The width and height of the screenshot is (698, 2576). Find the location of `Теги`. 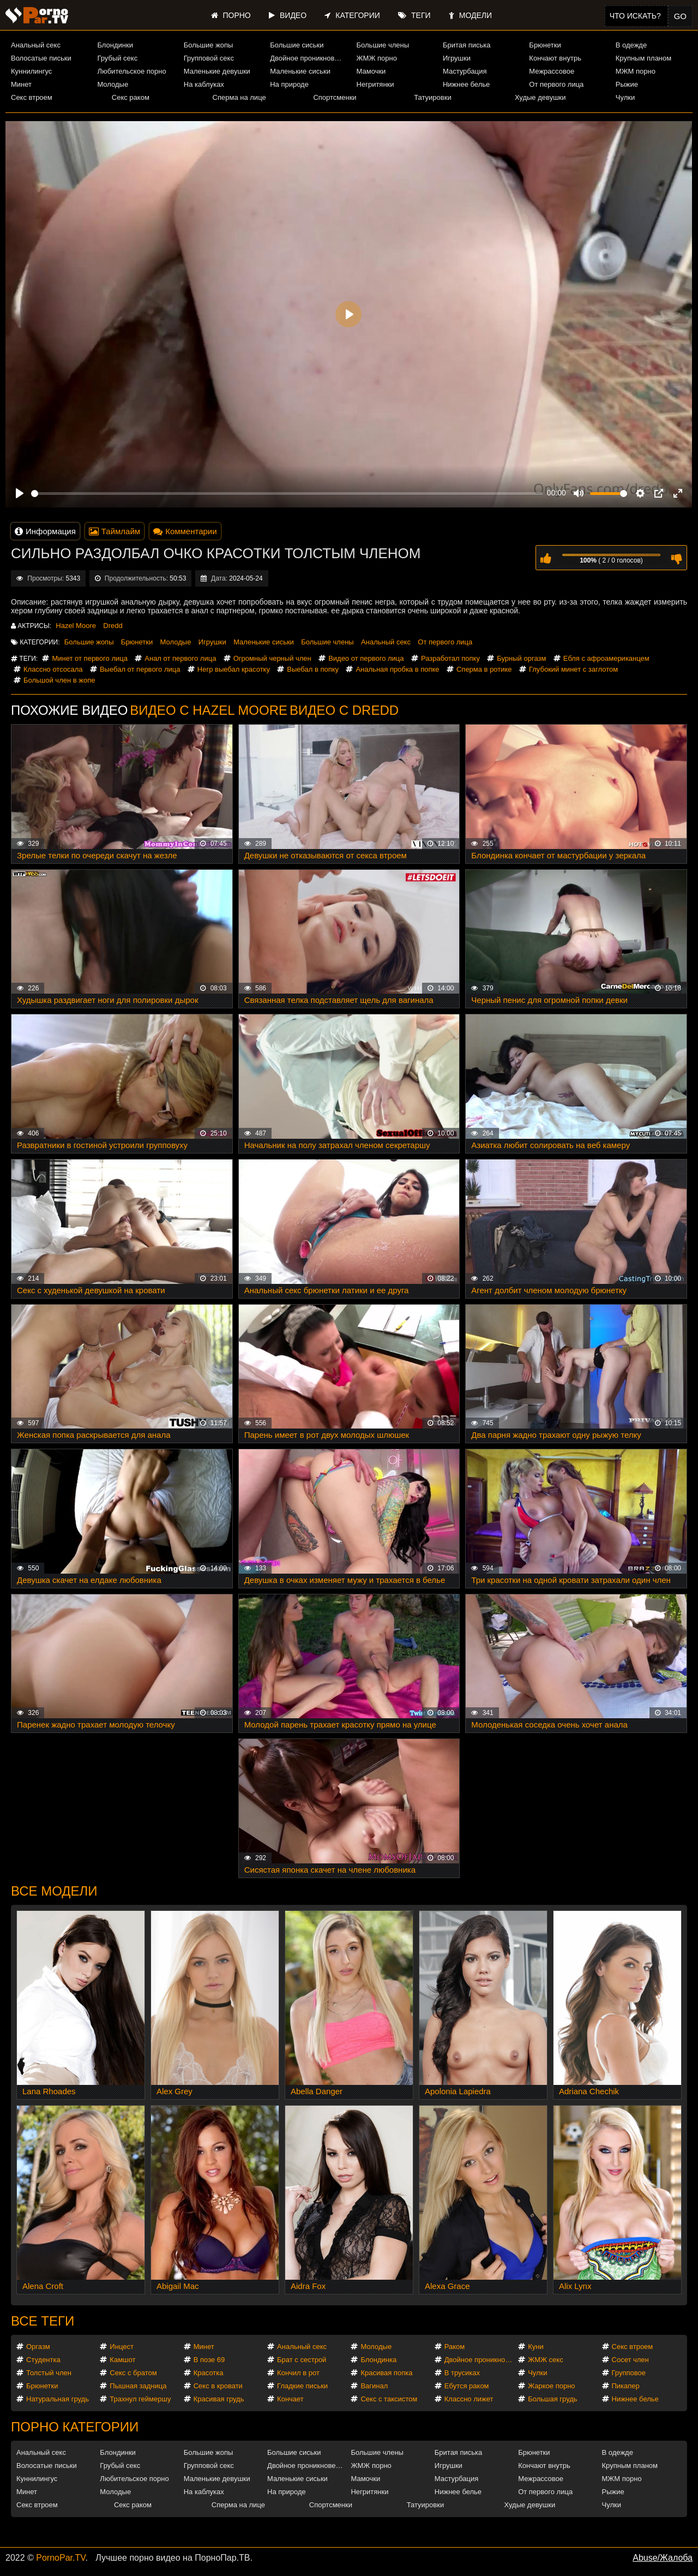

Теги is located at coordinates (414, 15).